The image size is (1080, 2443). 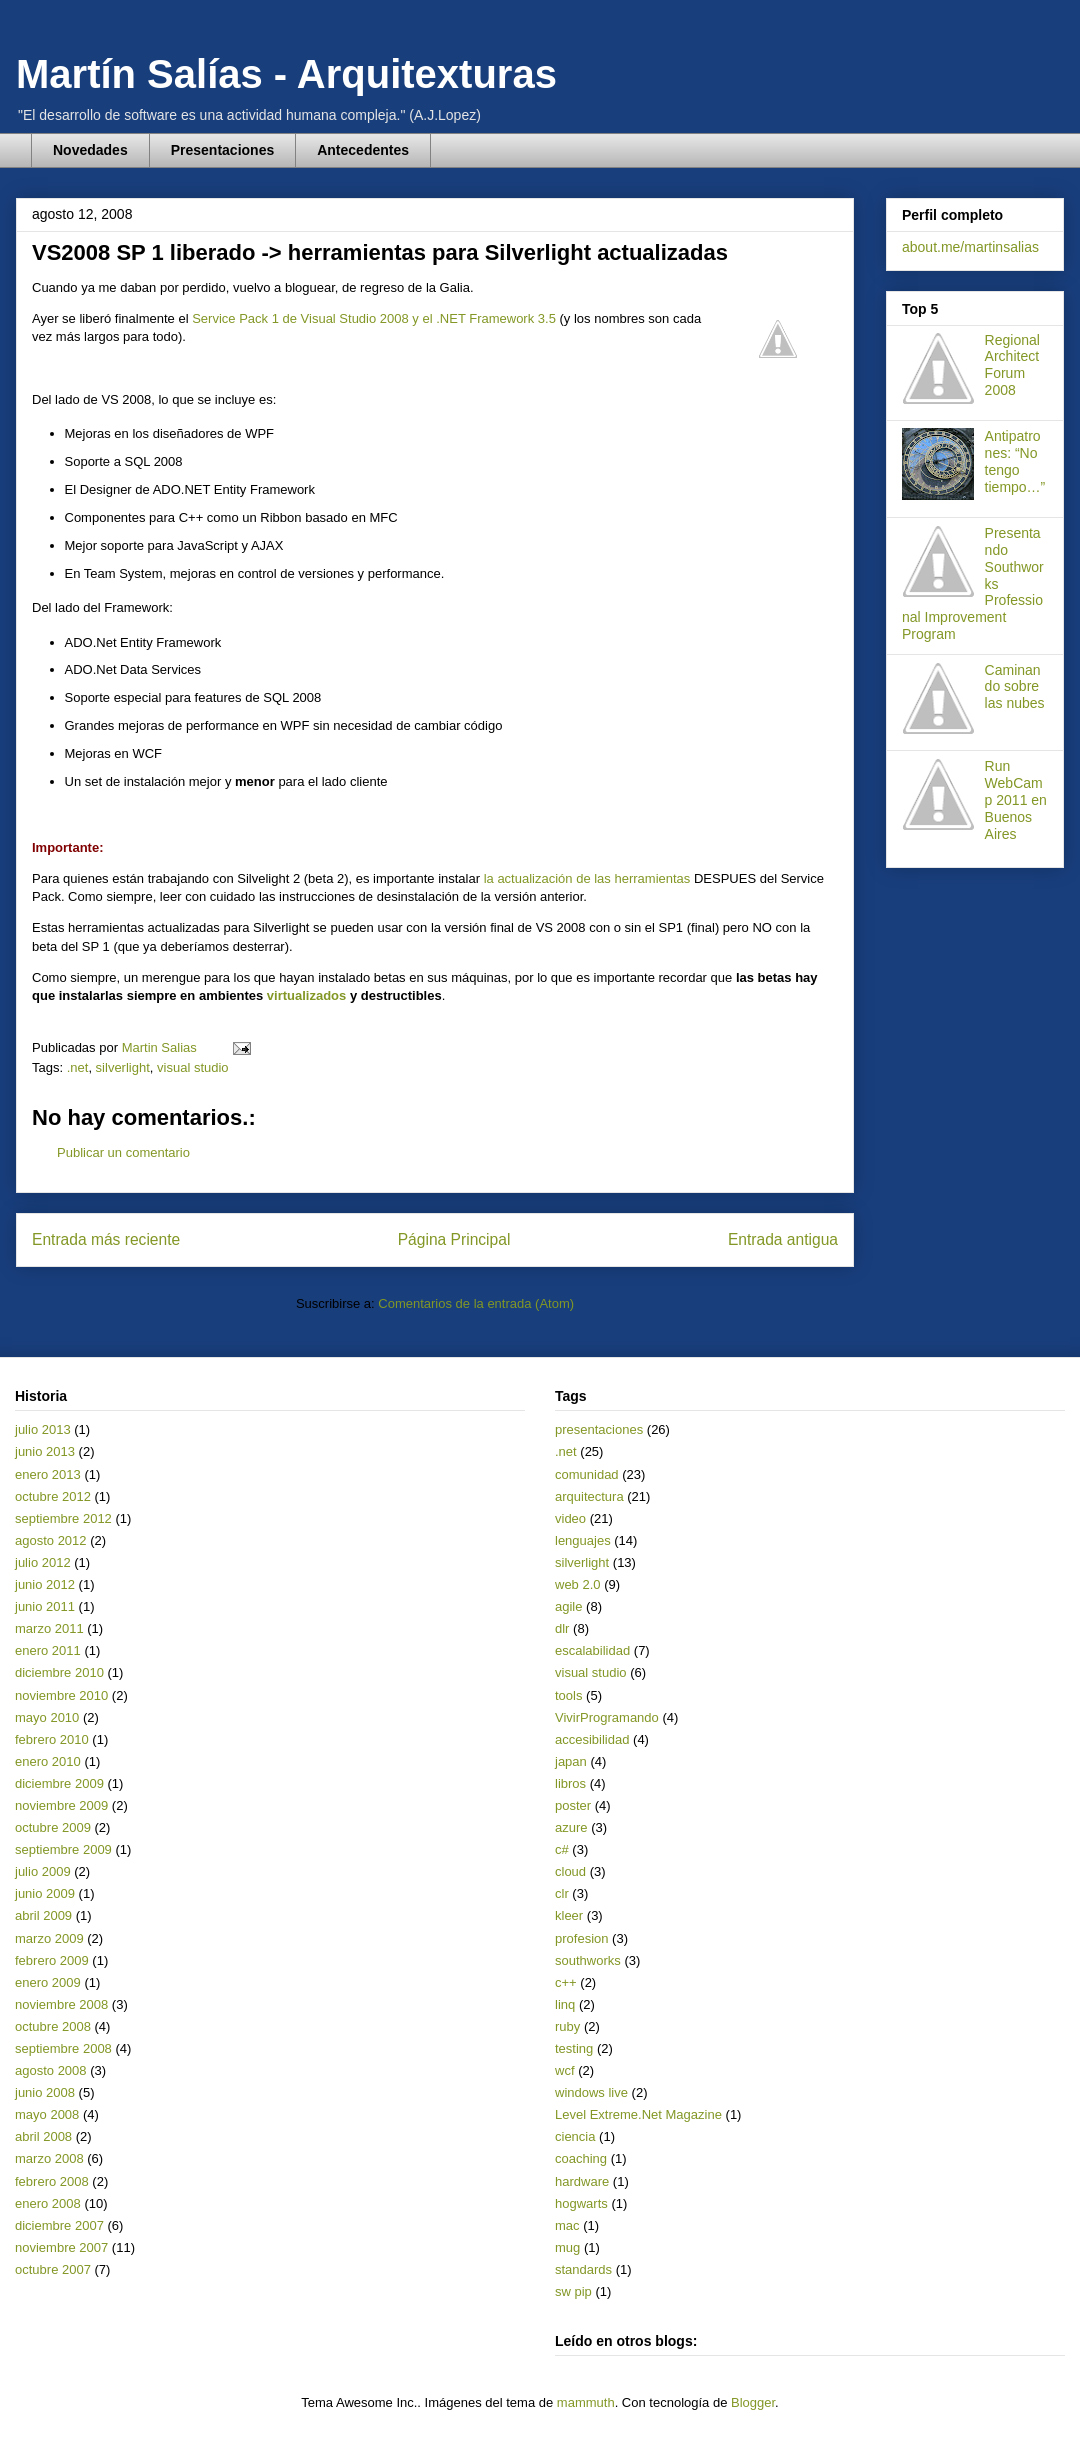 What do you see at coordinates (45, 1451) in the screenshot?
I see `junio 2013` at bounding box center [45, 1451].